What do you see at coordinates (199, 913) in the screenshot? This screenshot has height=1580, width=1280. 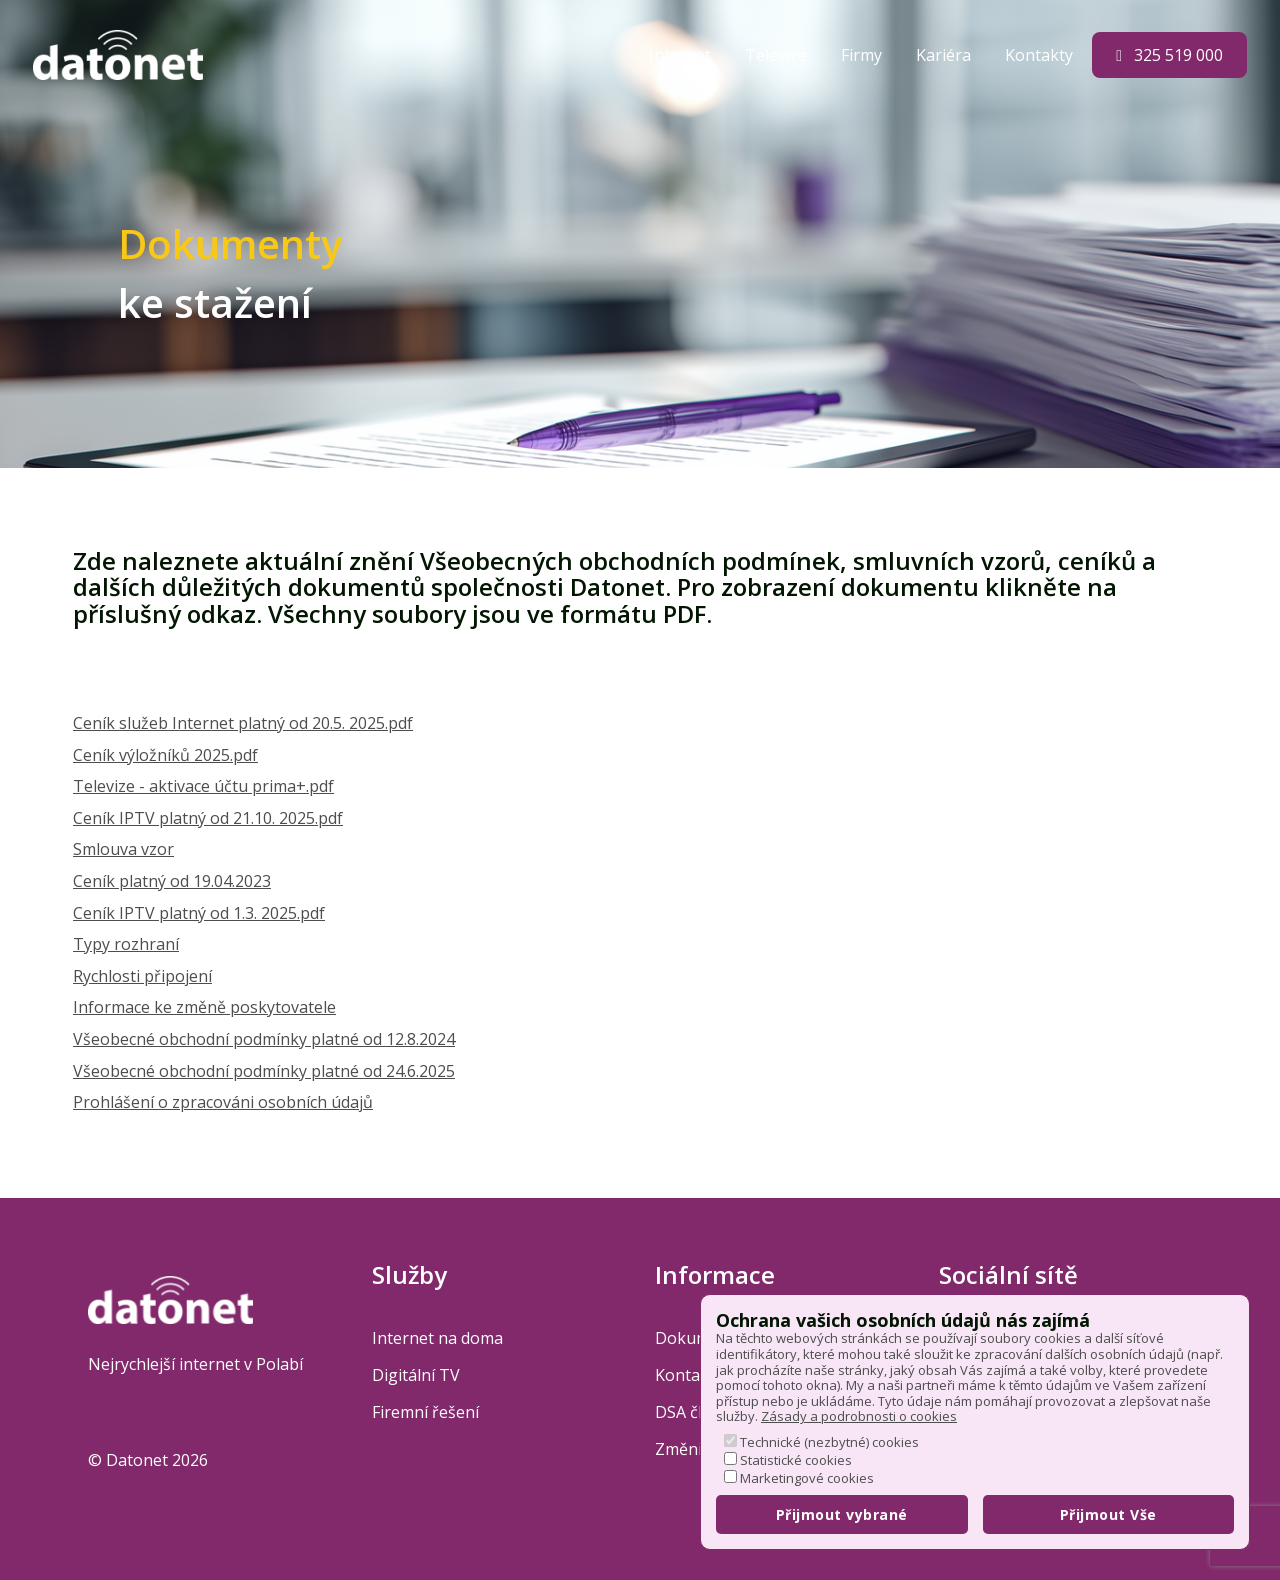 I see `Ceník IPTV platný od 1.3. 2025.pdf` at bounding box center [199, 913].